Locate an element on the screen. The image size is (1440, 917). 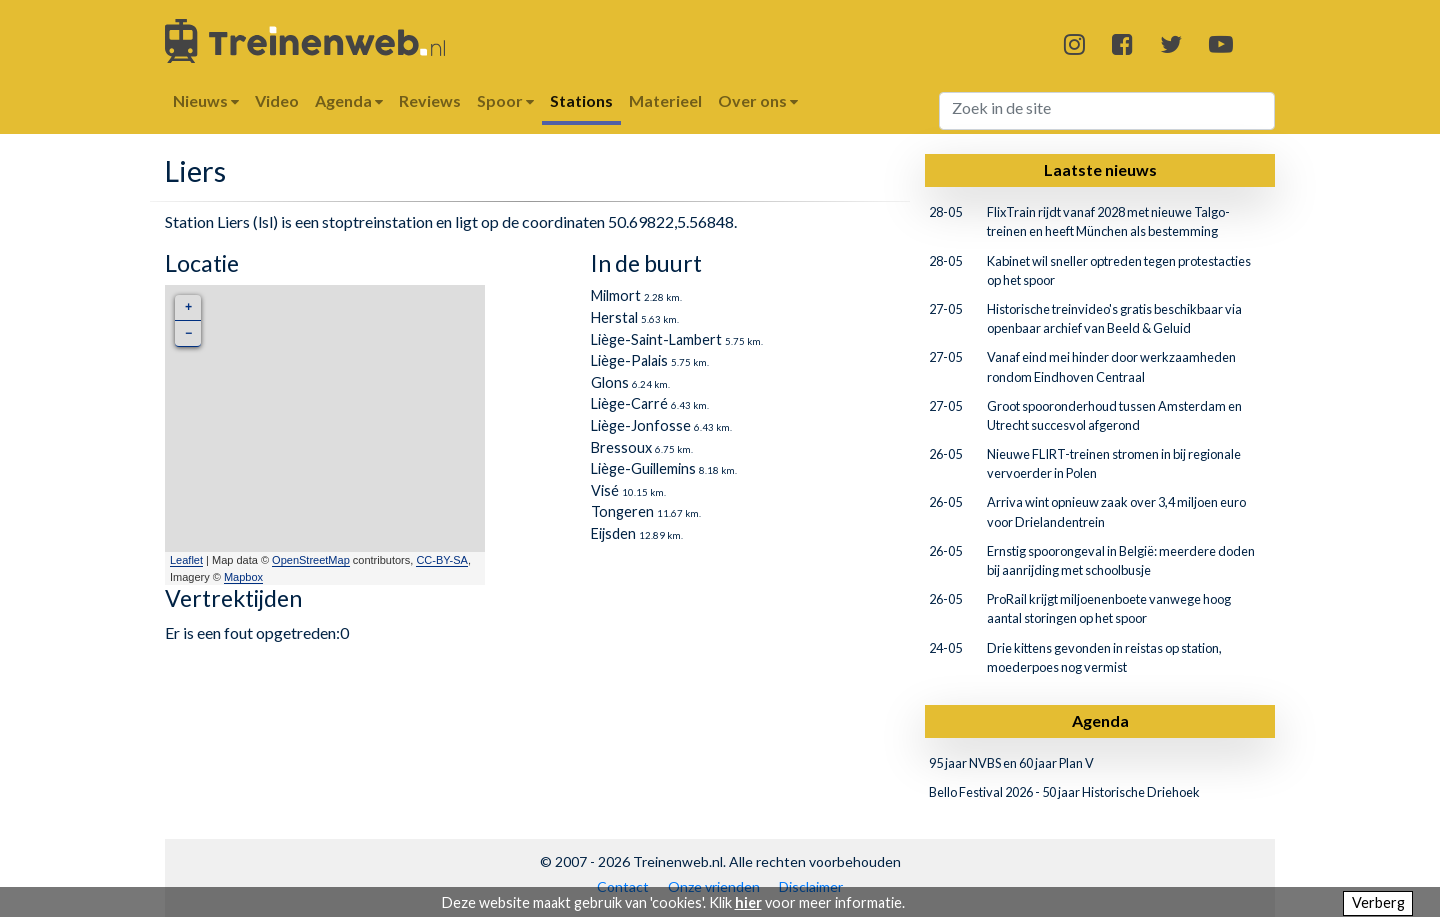
Spoor [button] is located at coordinates (505, 100).